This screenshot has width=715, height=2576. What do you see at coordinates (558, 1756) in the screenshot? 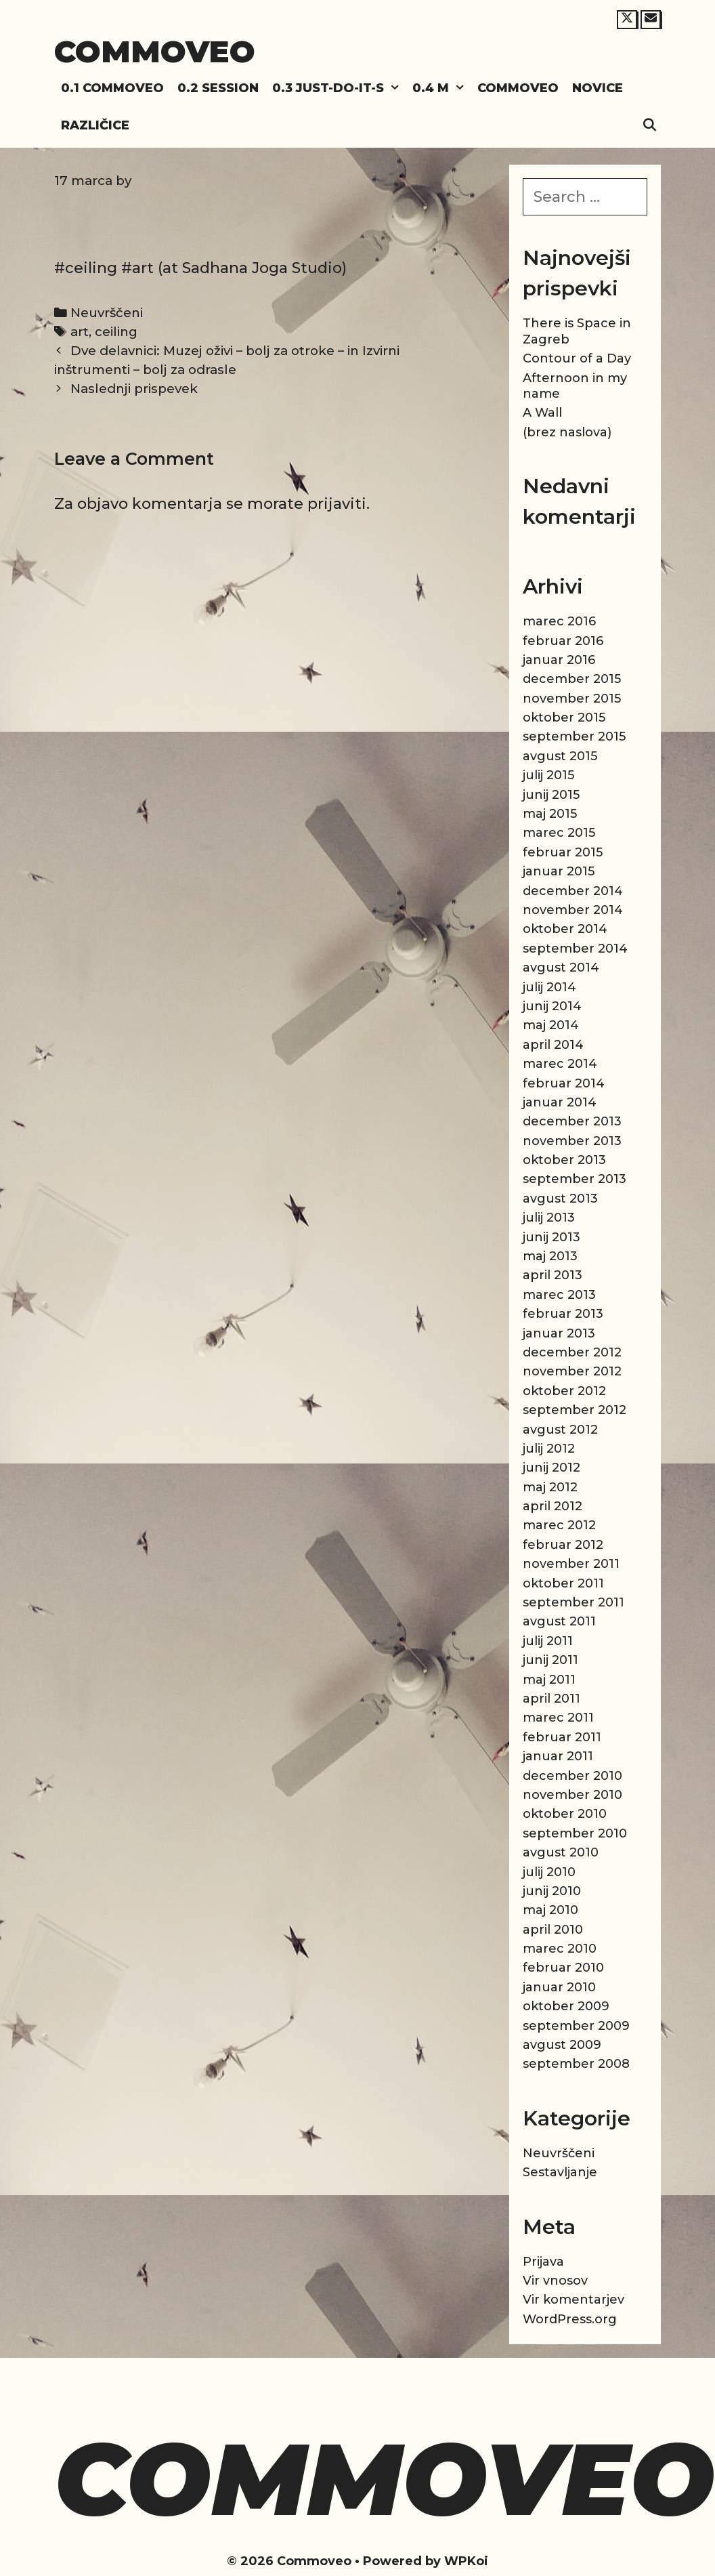
I see `januar 2011` at bounding box center [558, 1756].